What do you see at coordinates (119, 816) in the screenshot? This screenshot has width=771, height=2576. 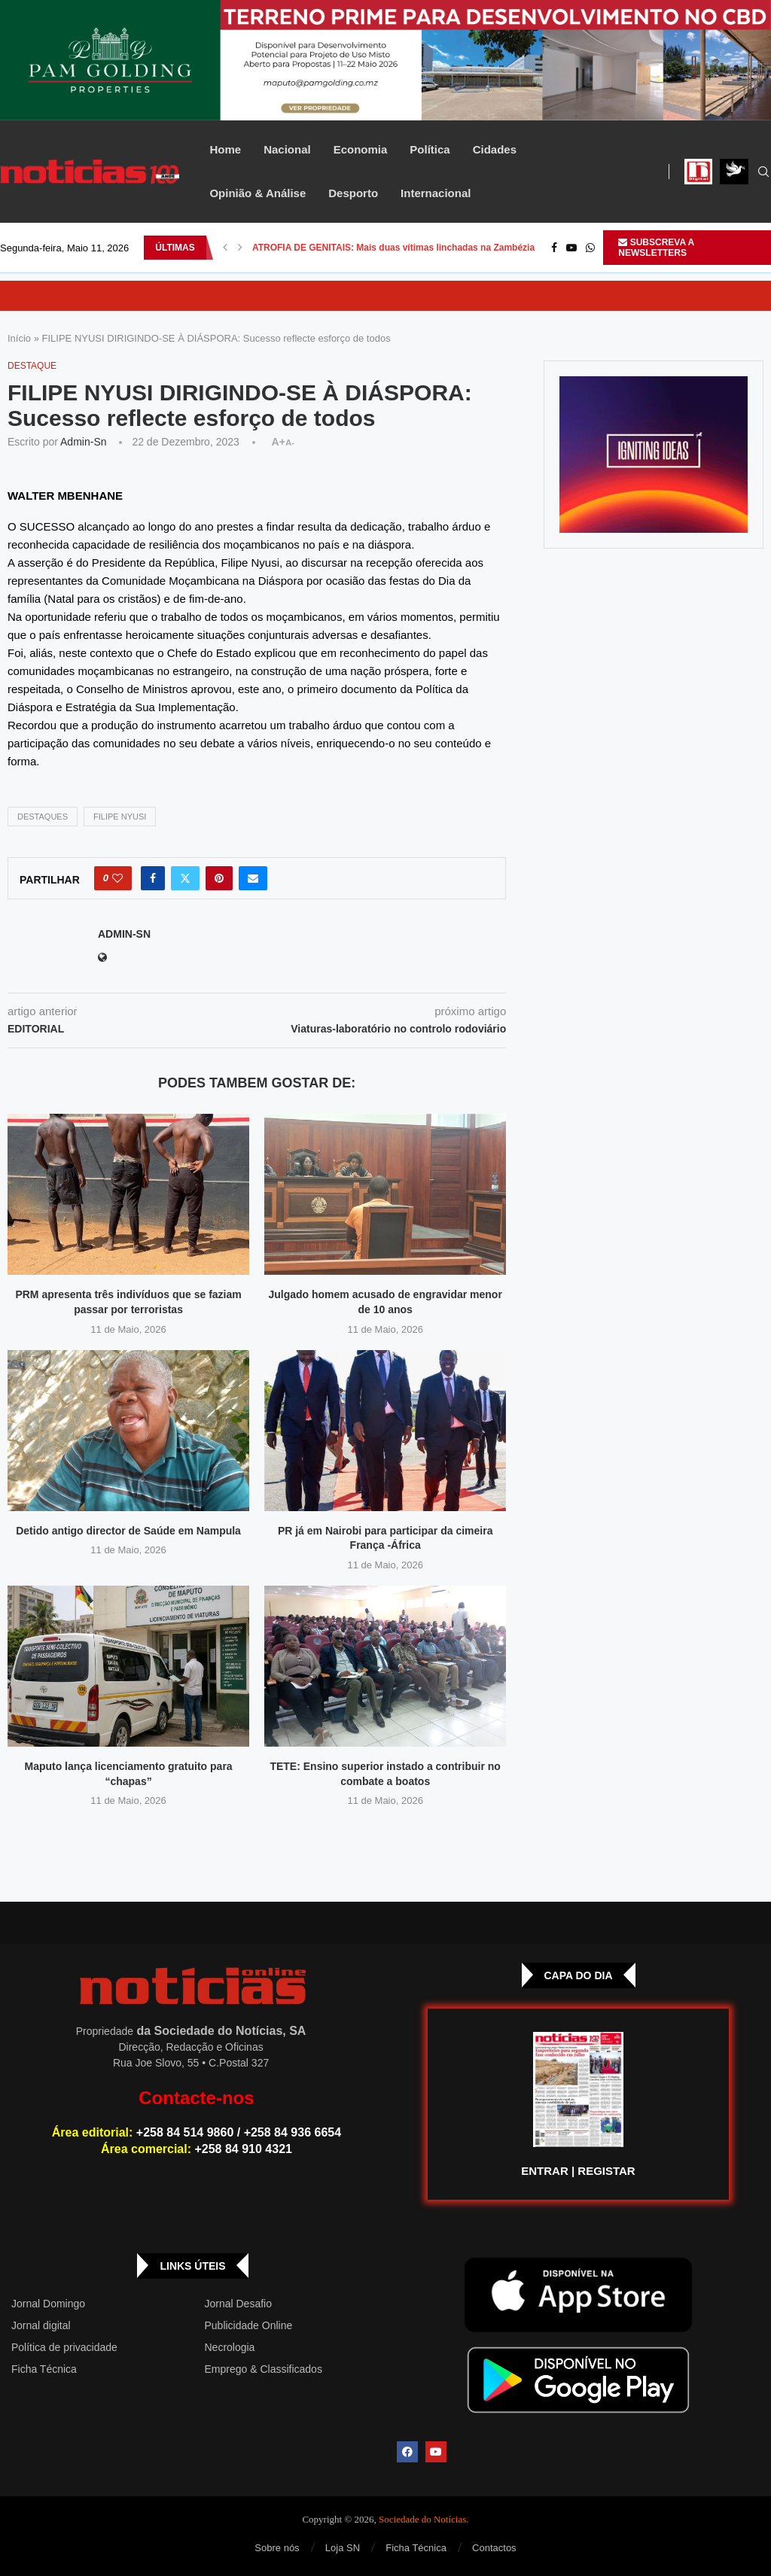 I see `FILIPE NYUSI` at bounding box center [119, 816].